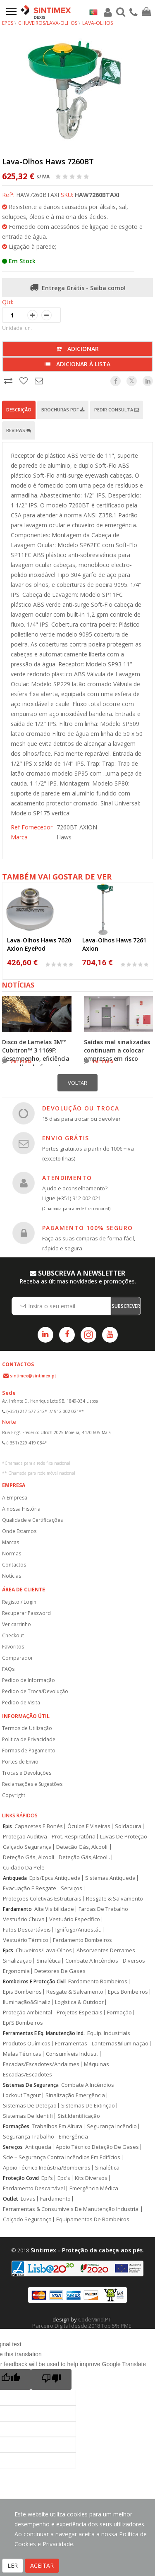 The image size is (155, 2576). Describe the element at coordinates (61, 2157) in the screenshot. I see `Scie – Segurança Contra Incêndios Em Edifícios` at that location.